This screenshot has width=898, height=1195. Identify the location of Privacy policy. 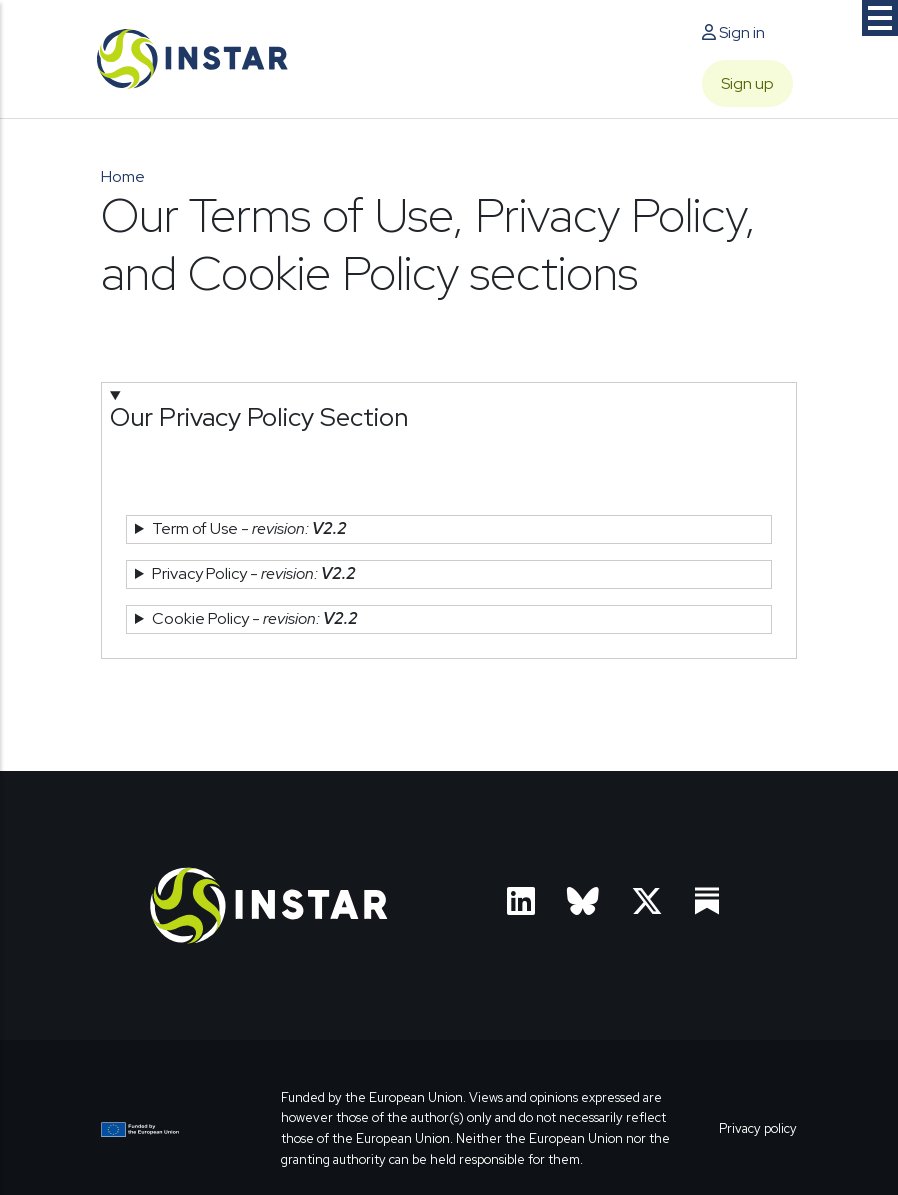
(758, 1128).